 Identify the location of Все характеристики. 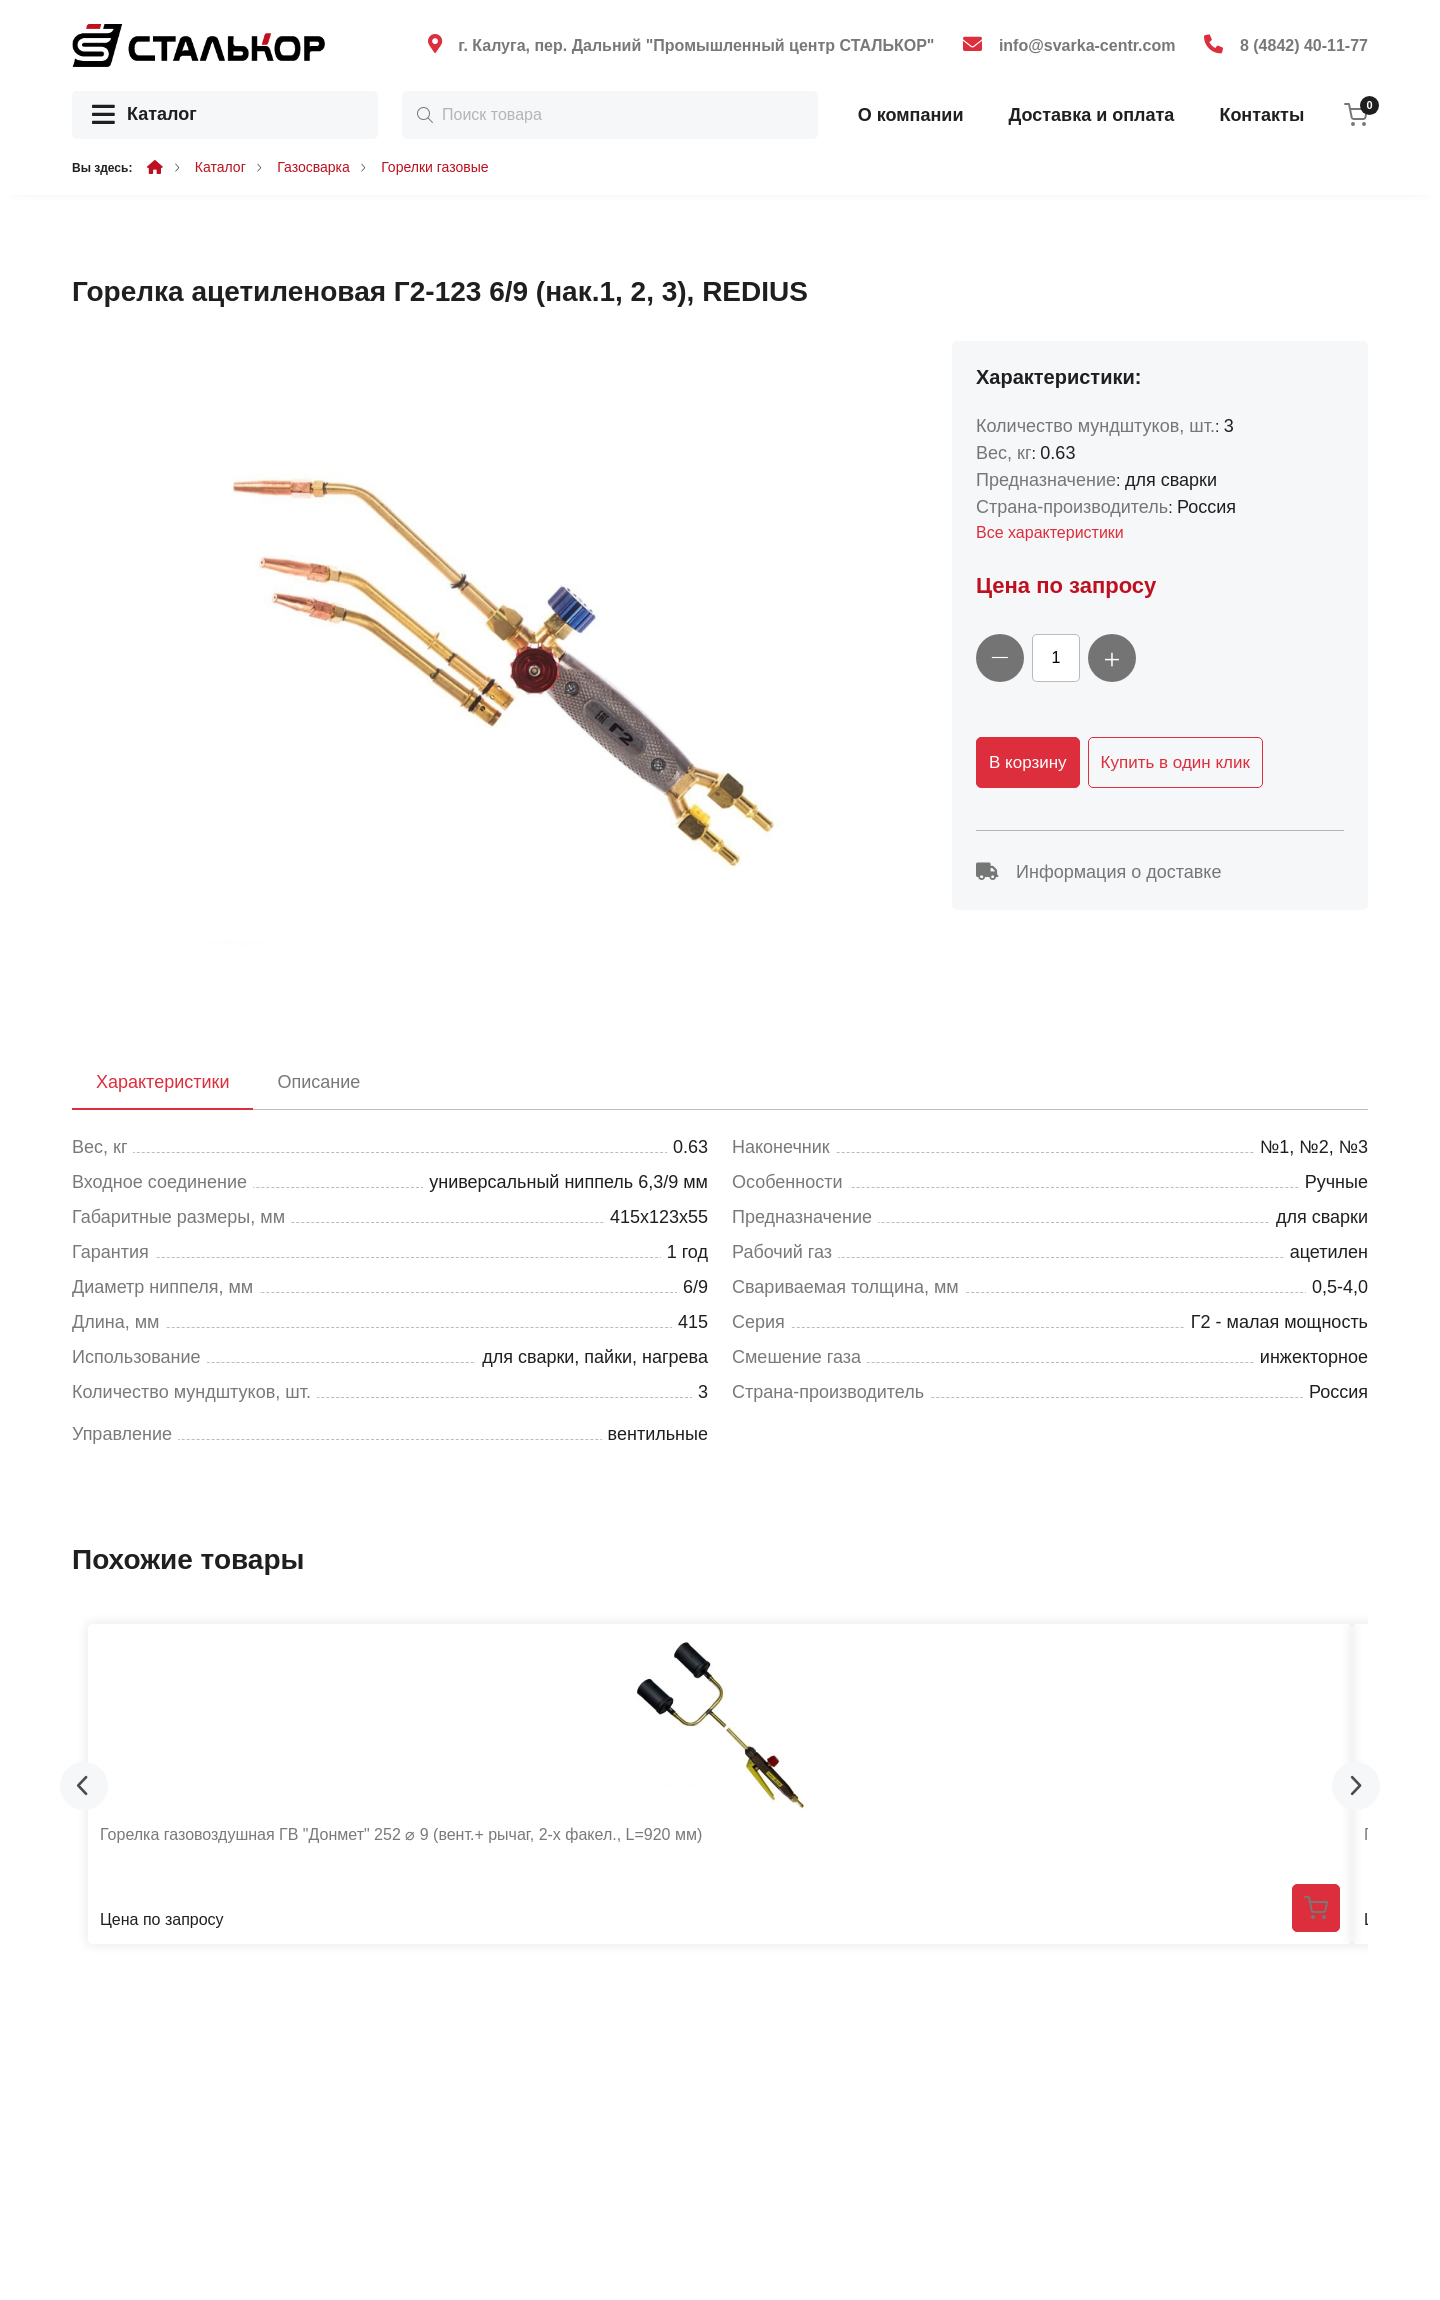
(1050, 532).